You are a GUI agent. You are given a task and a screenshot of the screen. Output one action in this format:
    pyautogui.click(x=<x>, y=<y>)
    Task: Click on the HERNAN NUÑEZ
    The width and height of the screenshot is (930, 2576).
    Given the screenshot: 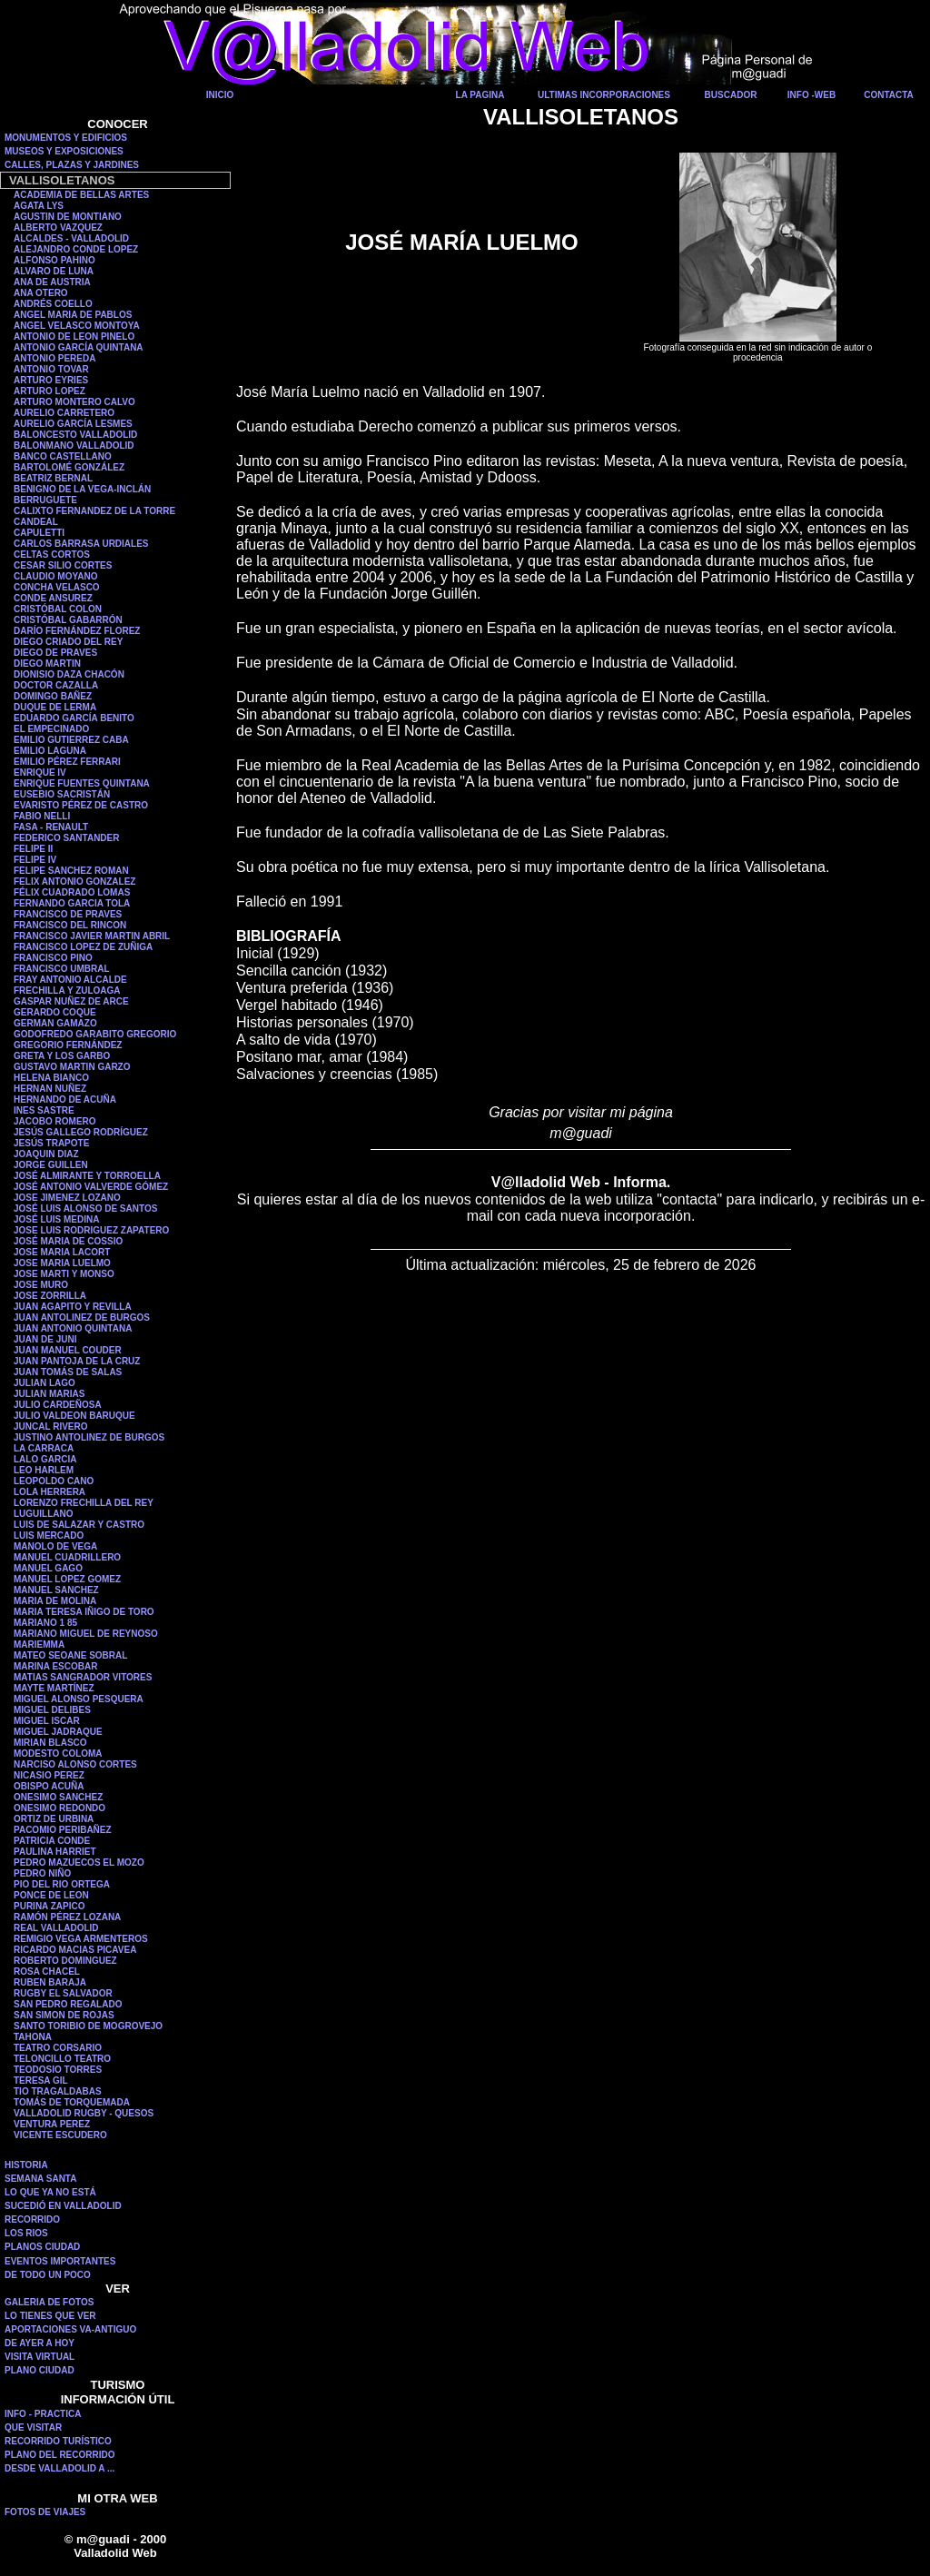 What is the action you would take?
    pyautogui.click(x=50, y=1089)
    